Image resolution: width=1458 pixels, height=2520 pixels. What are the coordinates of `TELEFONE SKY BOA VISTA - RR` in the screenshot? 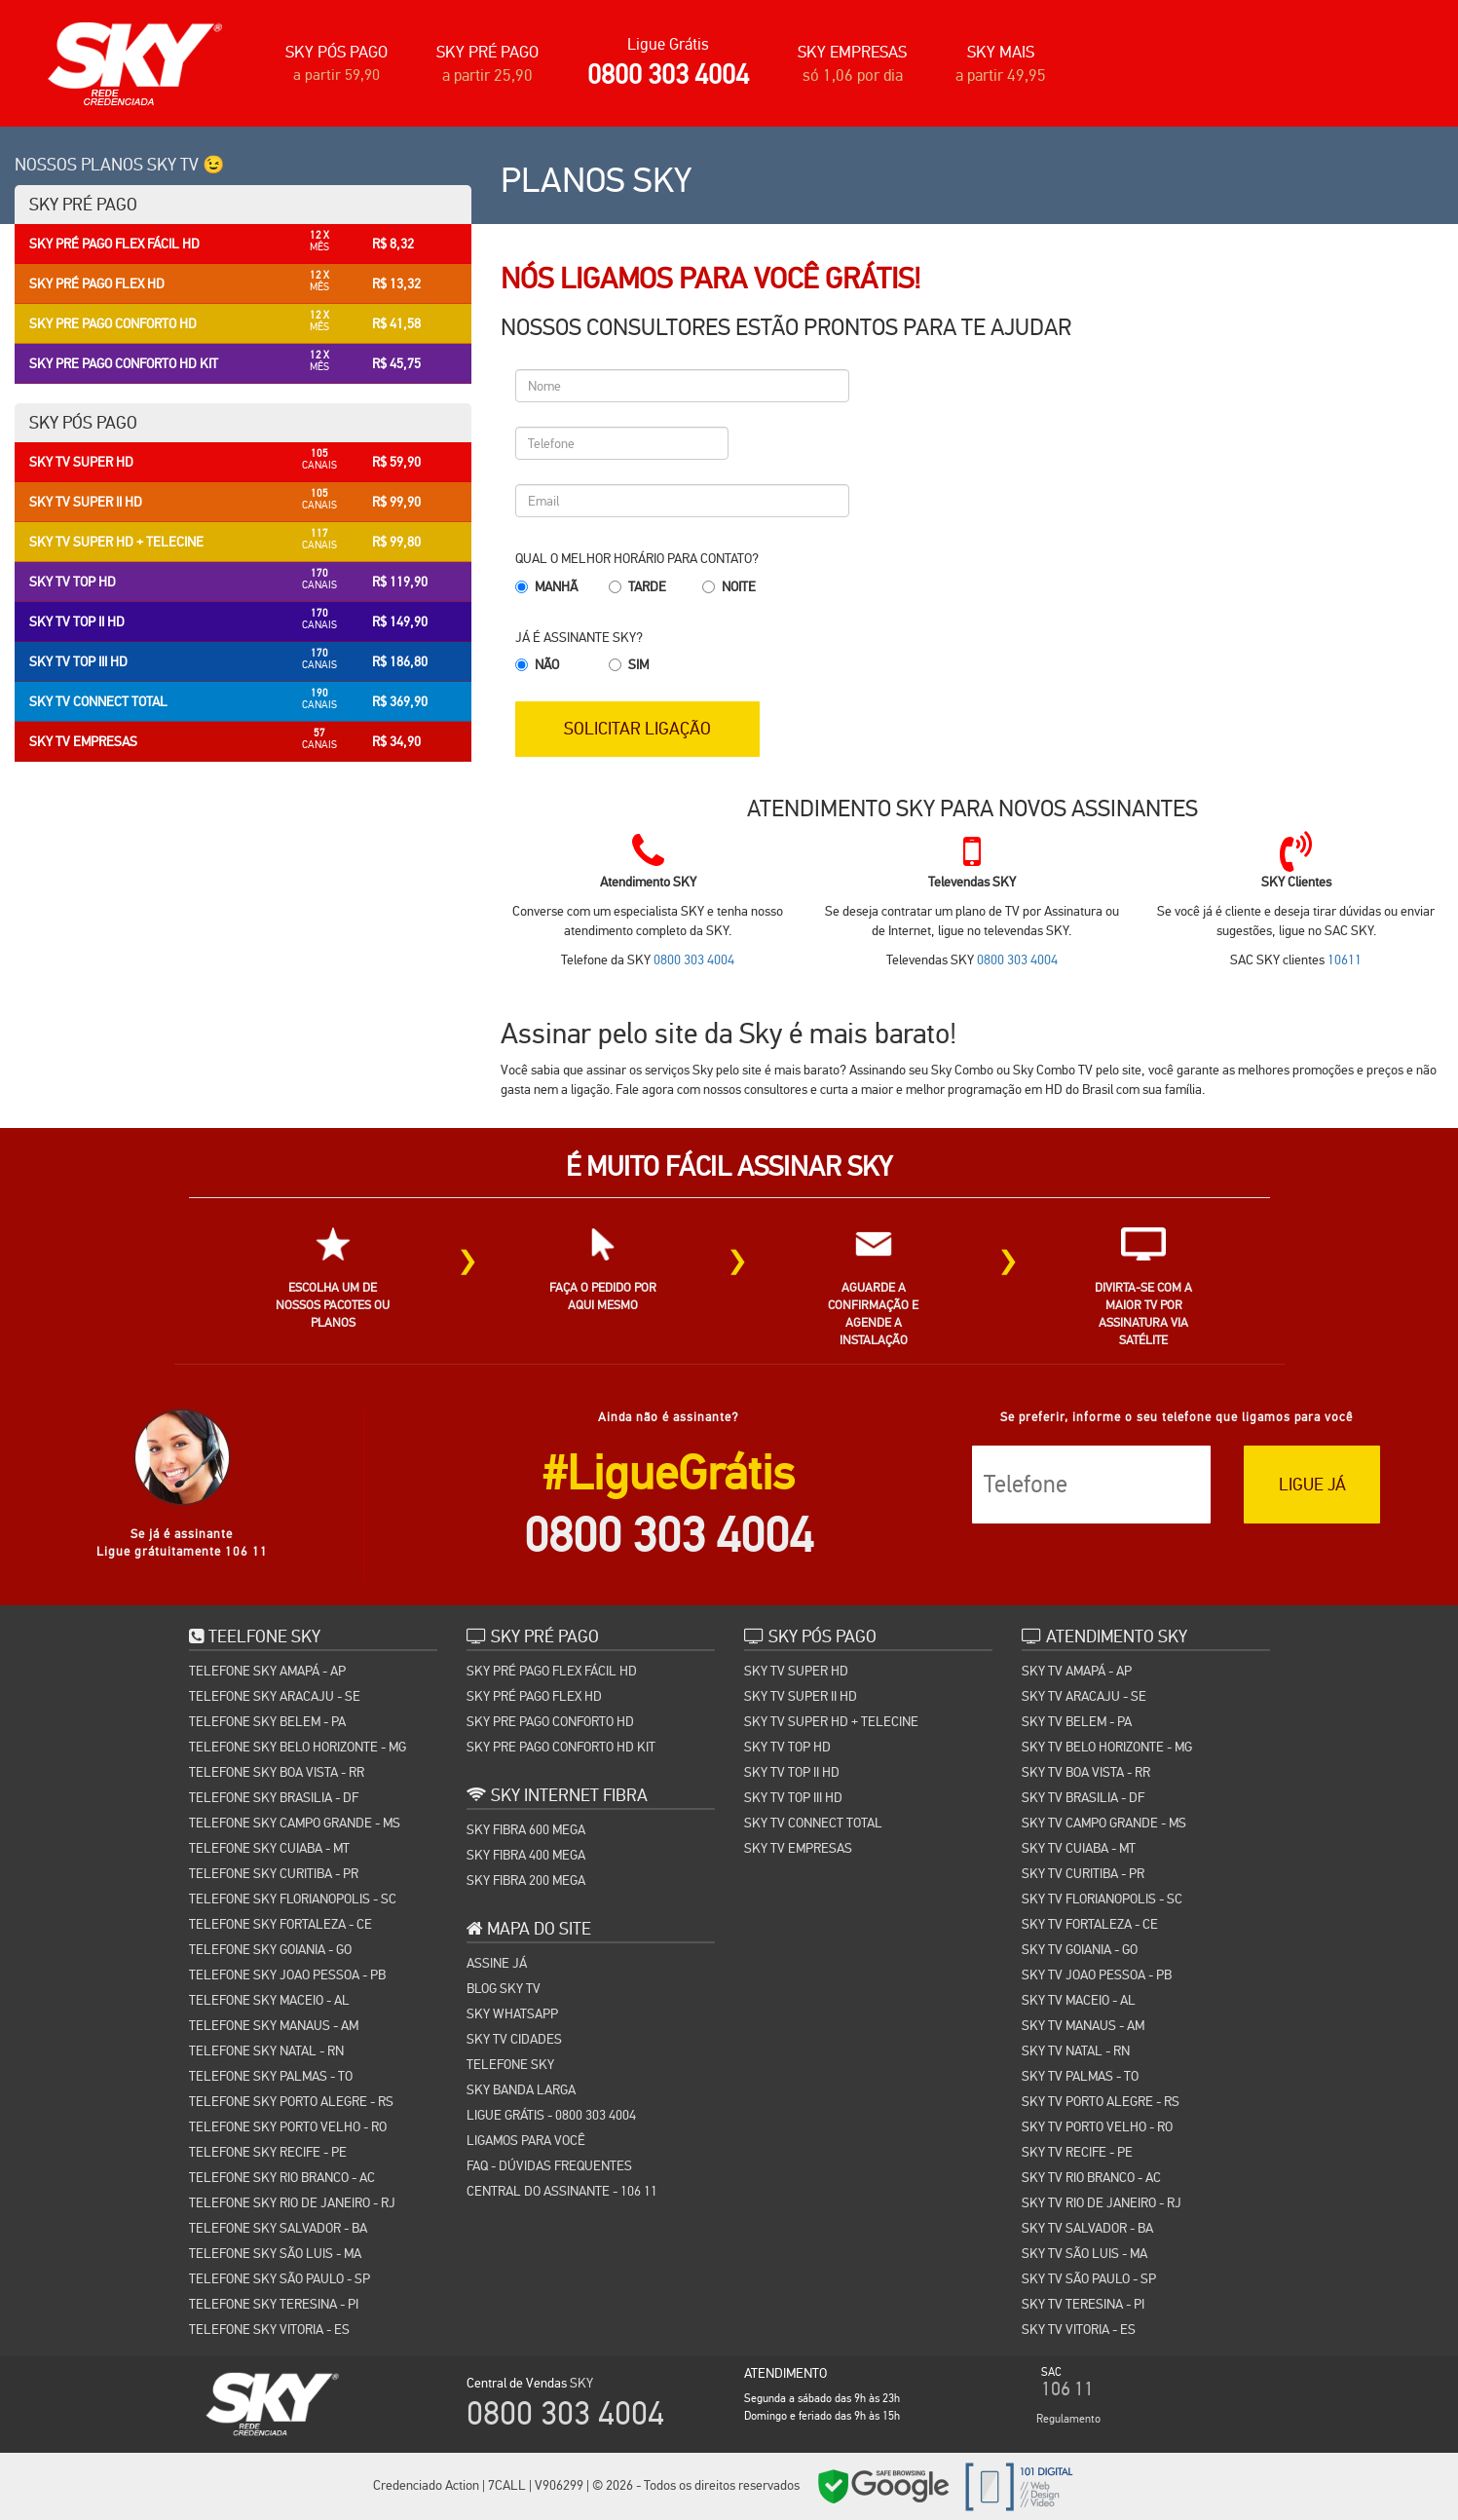 It's located at (276, 1770).